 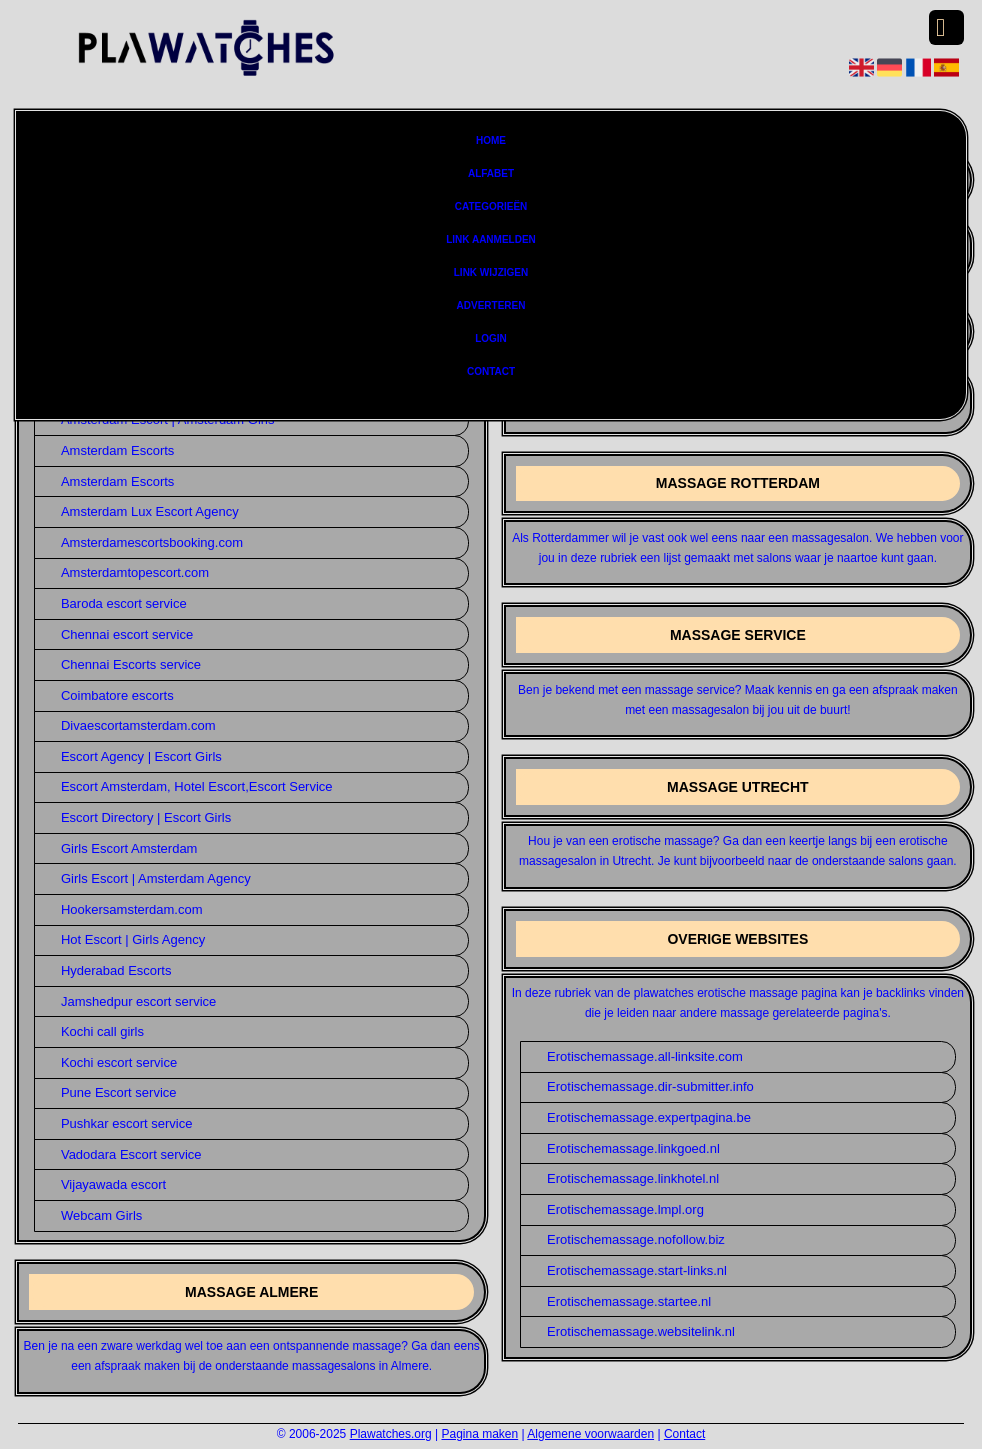 I want to click on Login, so click(x=491, y=338).